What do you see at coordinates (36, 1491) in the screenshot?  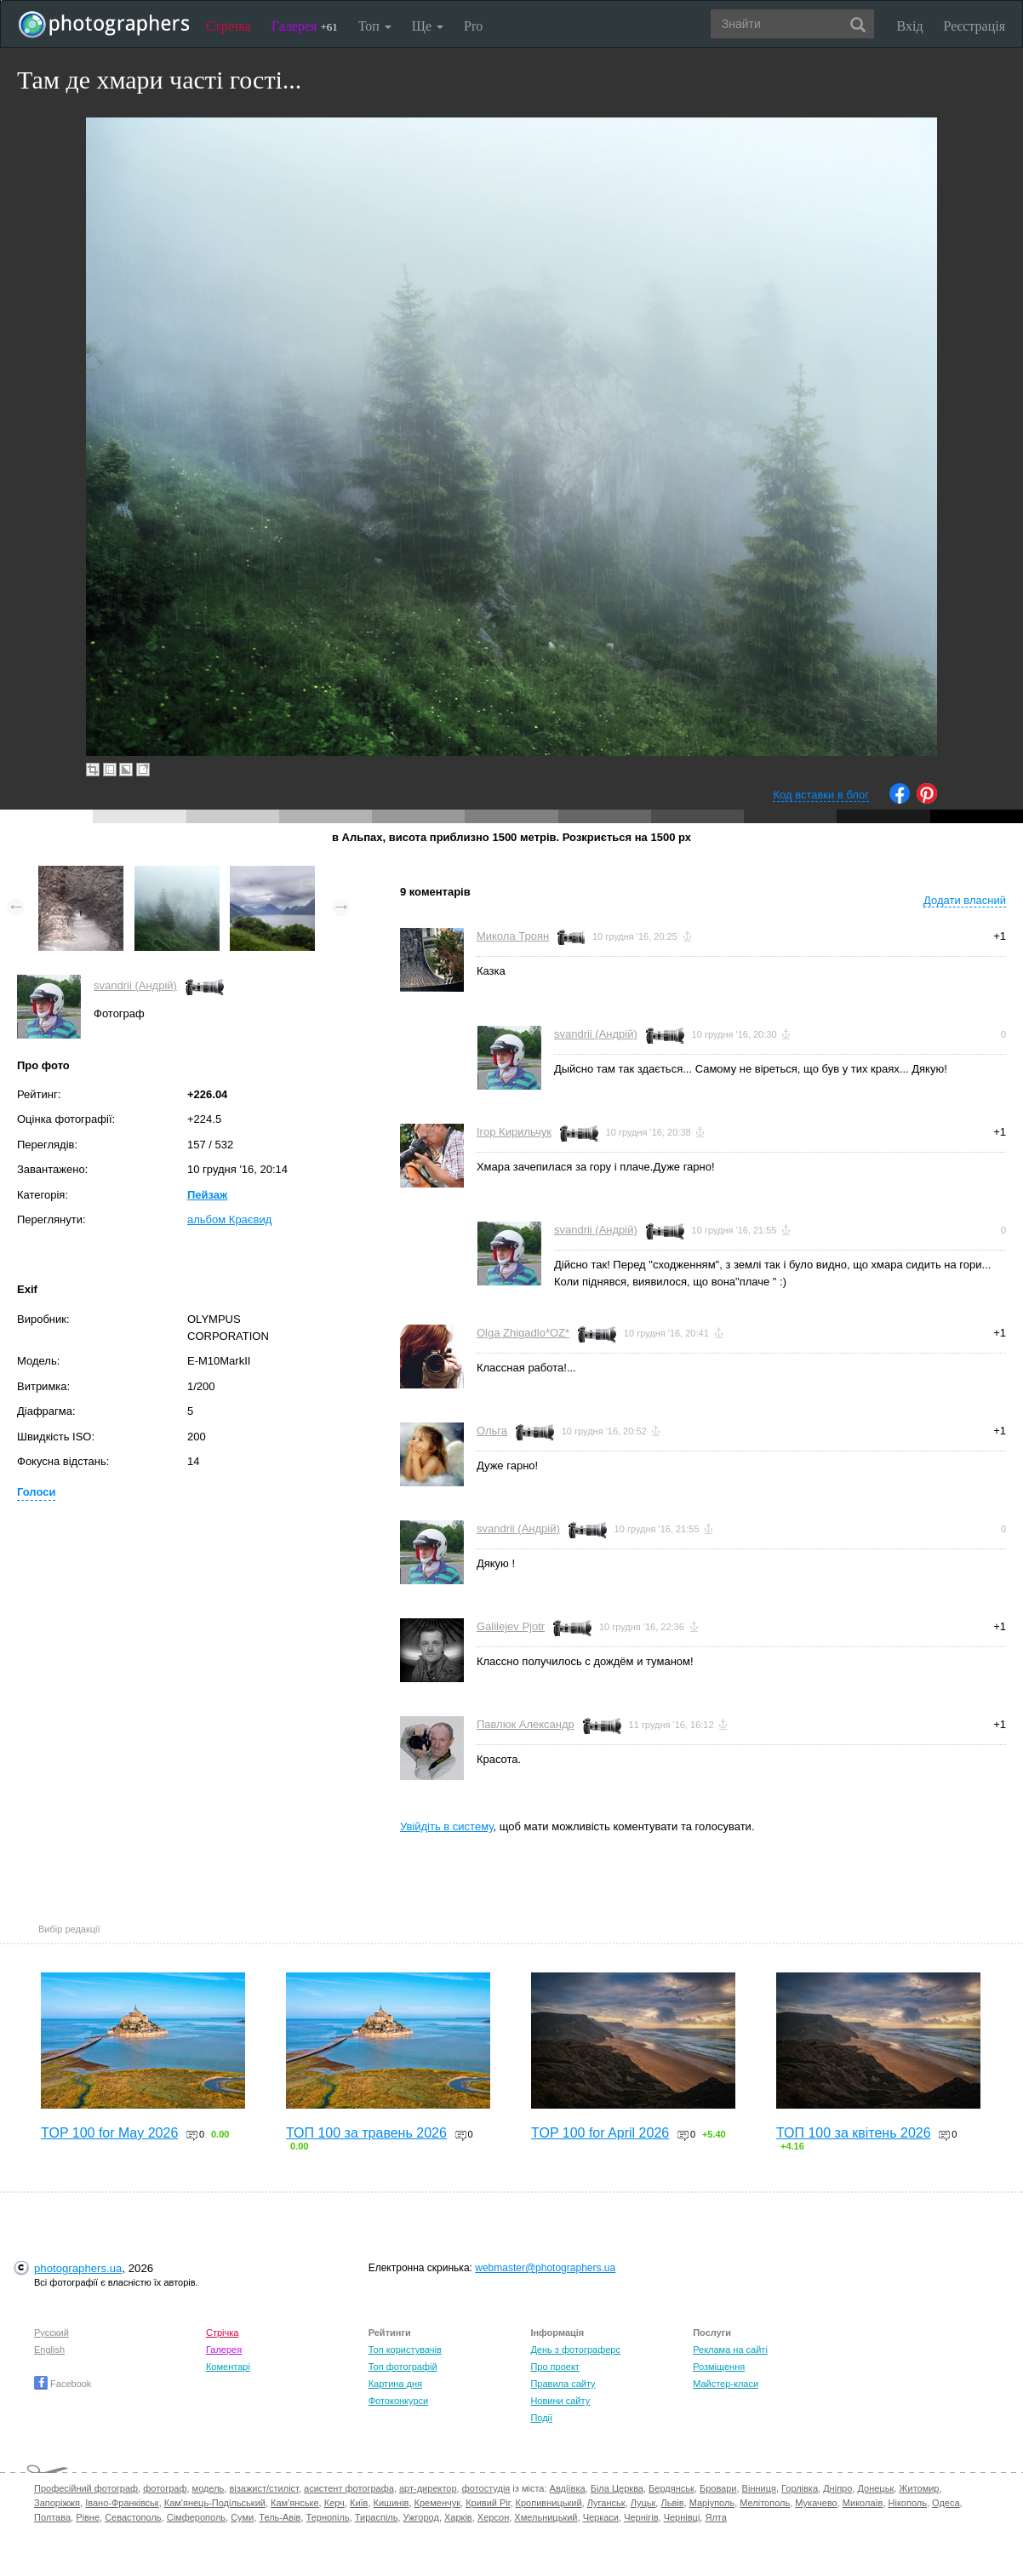 I see `Голоси` at bounding box center [36, 1491].